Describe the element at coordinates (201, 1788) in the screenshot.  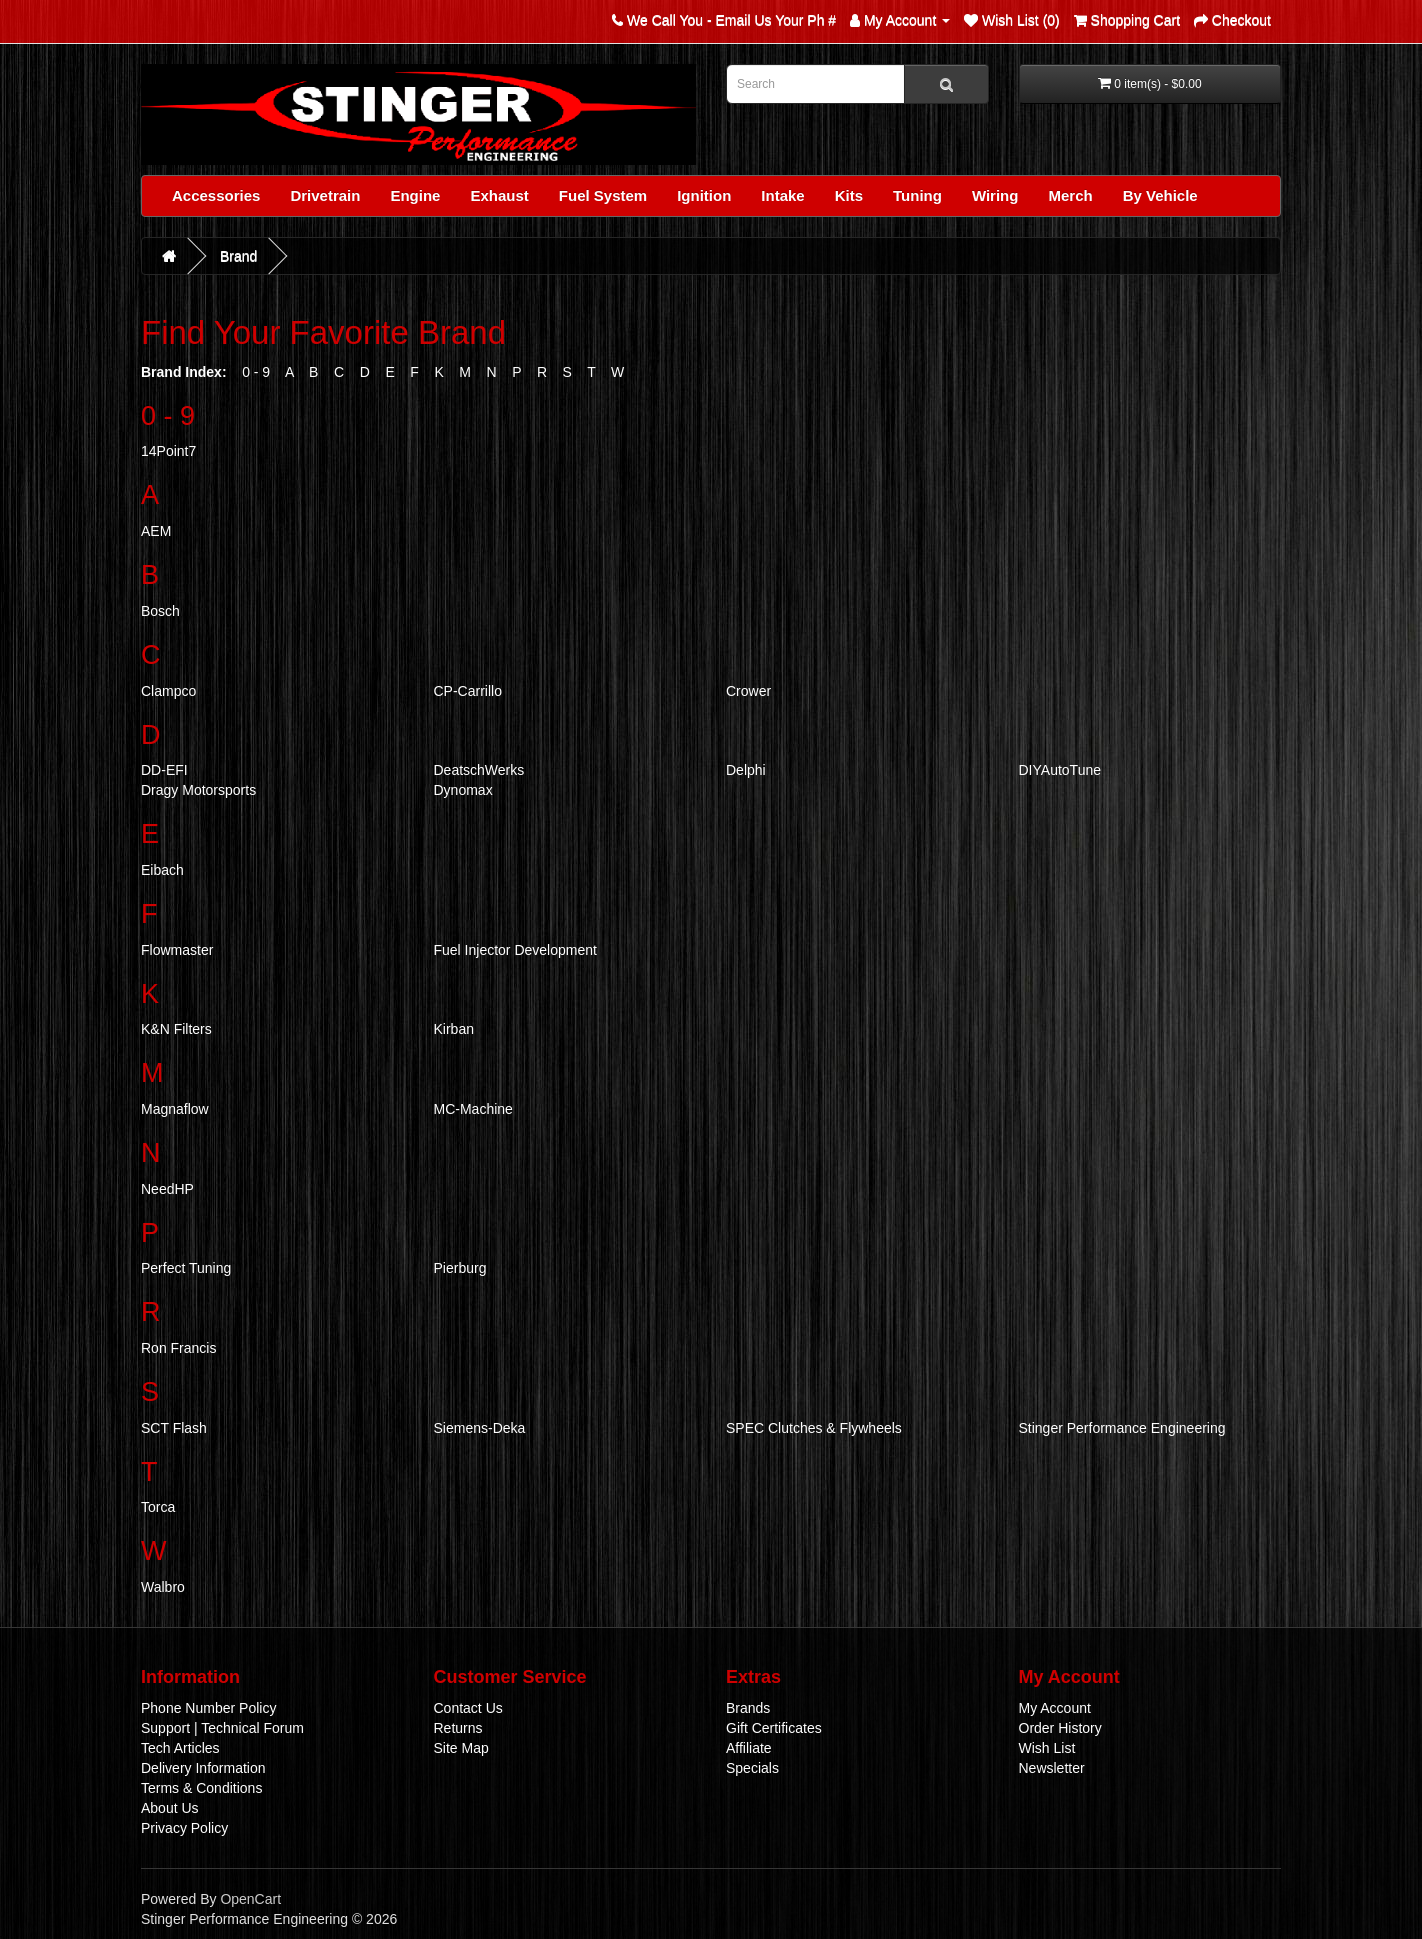
I see `Terms & Conditions` at that location.